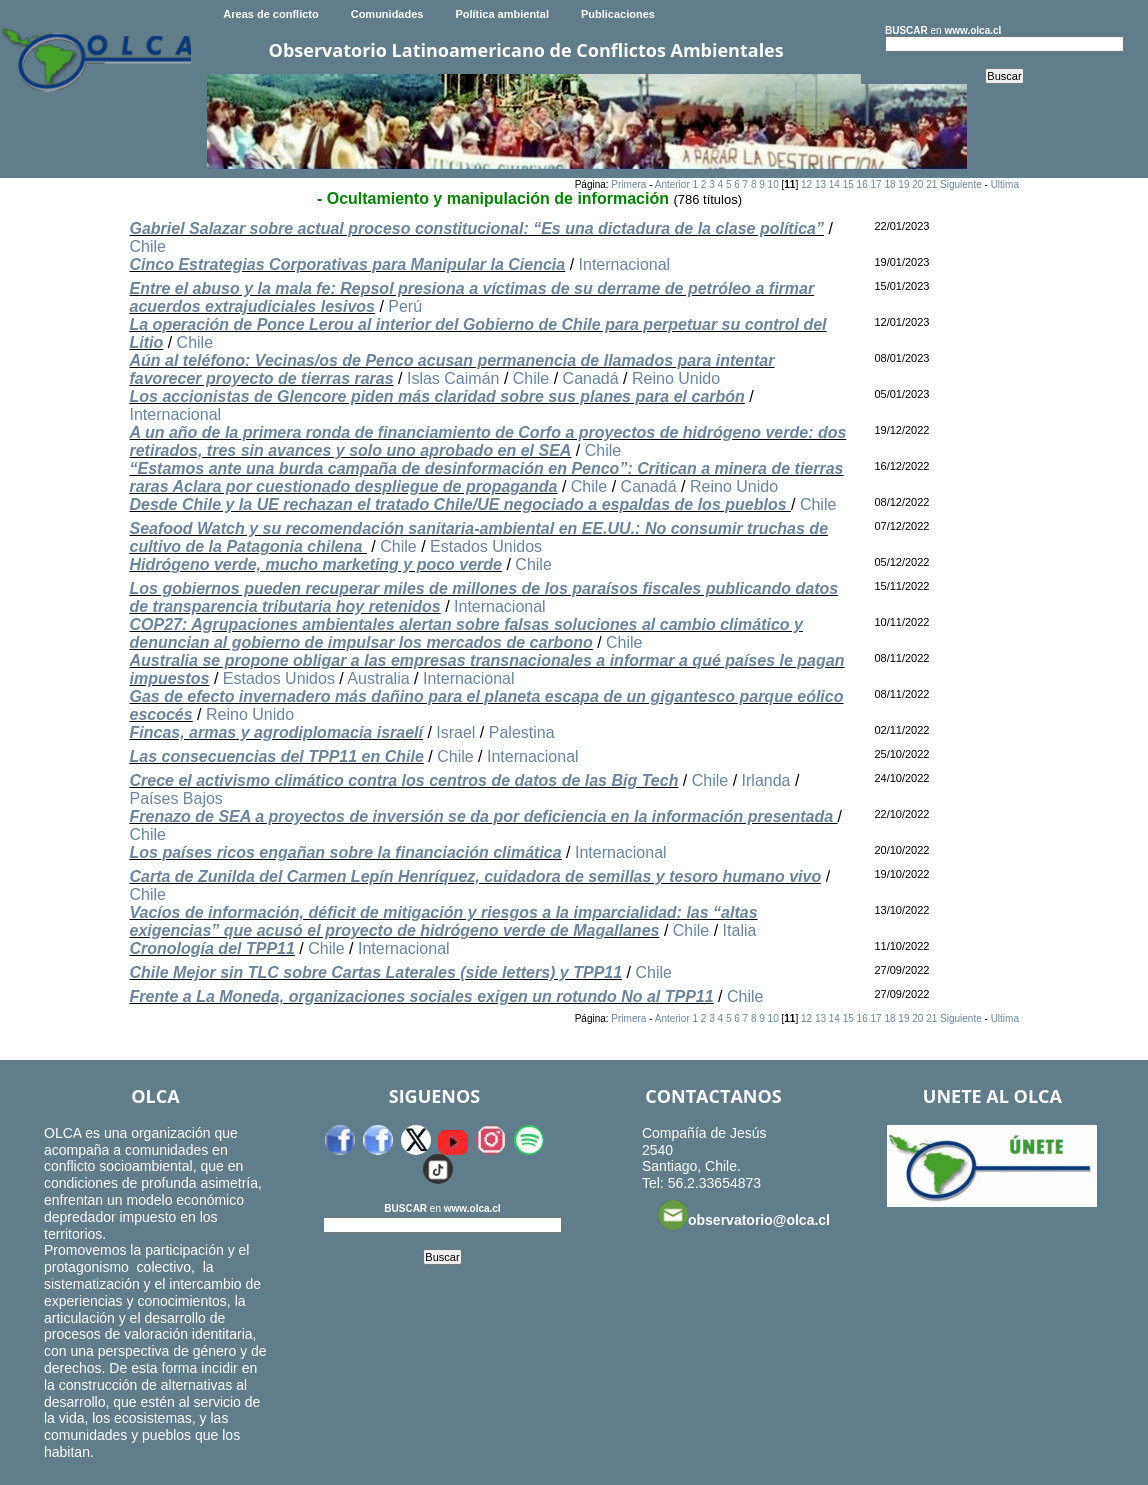 The height and width of the screenshot is (1485, 1148). I want to click on 18, so click(889, 184).